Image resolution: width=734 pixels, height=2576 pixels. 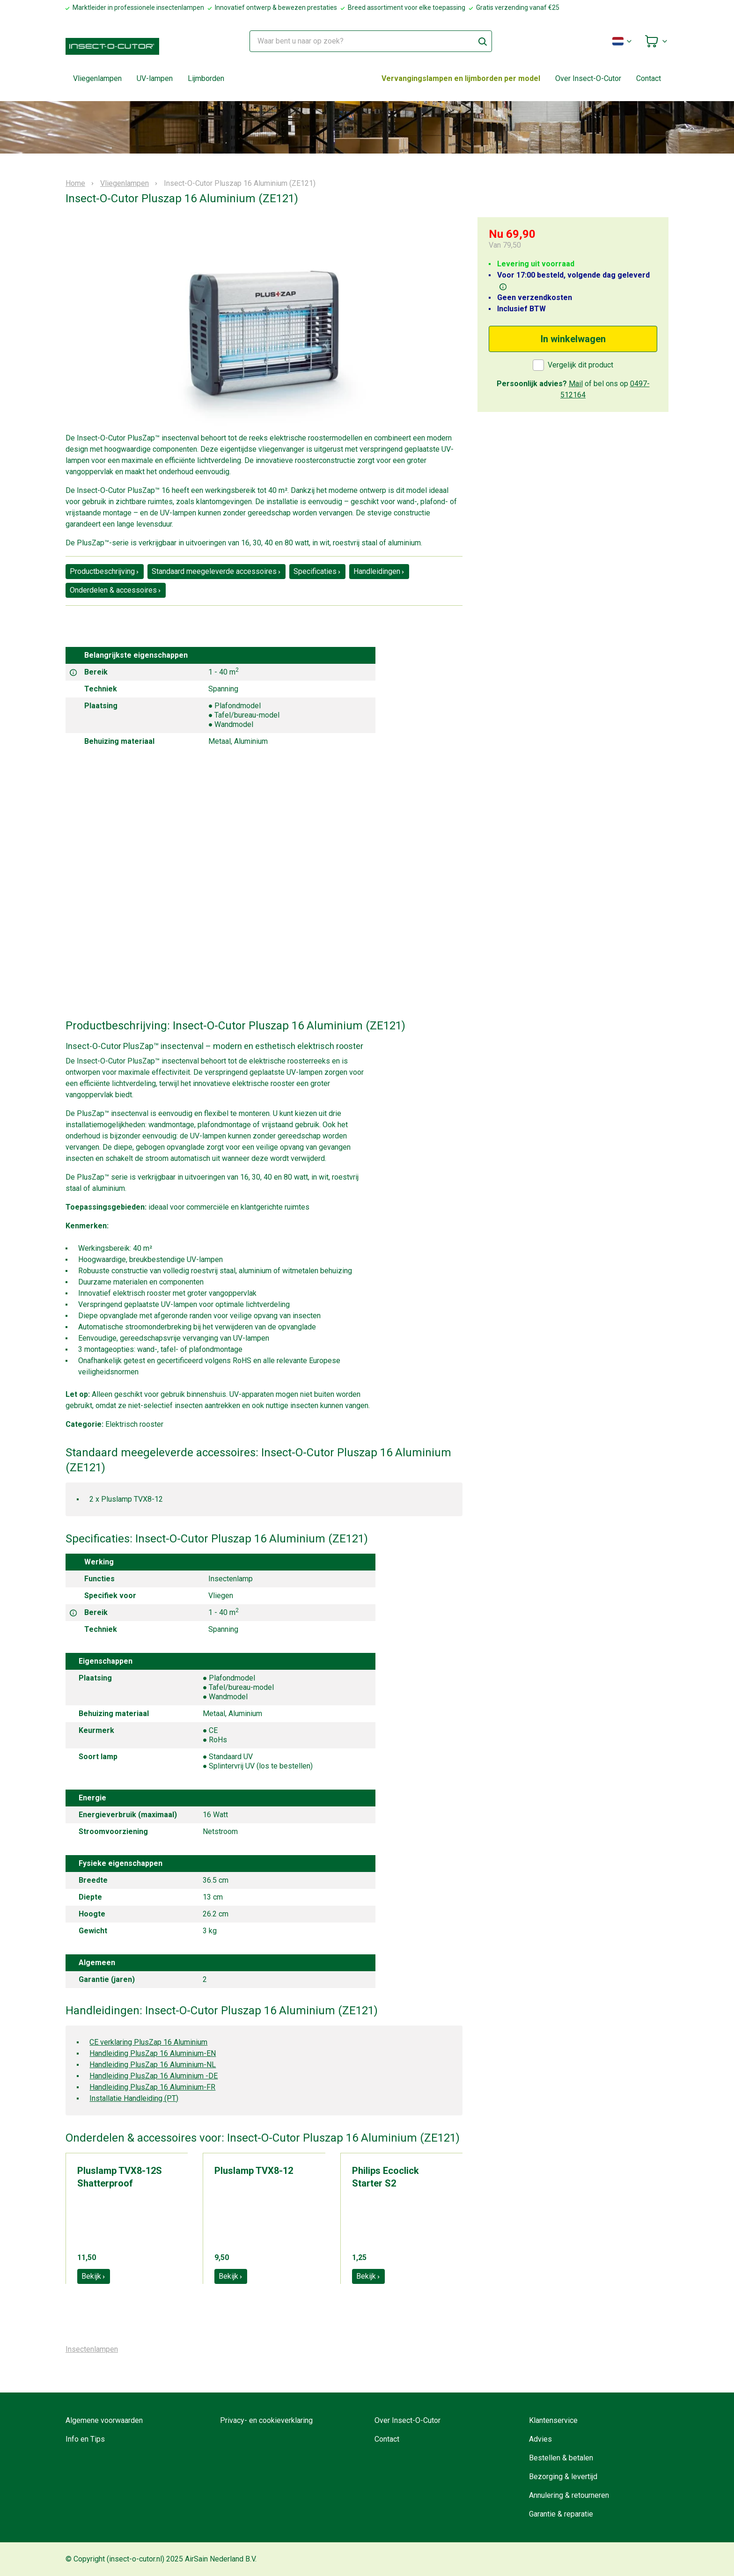 What do you see at coordinates (379, 571) in the screenshot?
I see `Handleidingen` at bounding box center [379, 571].